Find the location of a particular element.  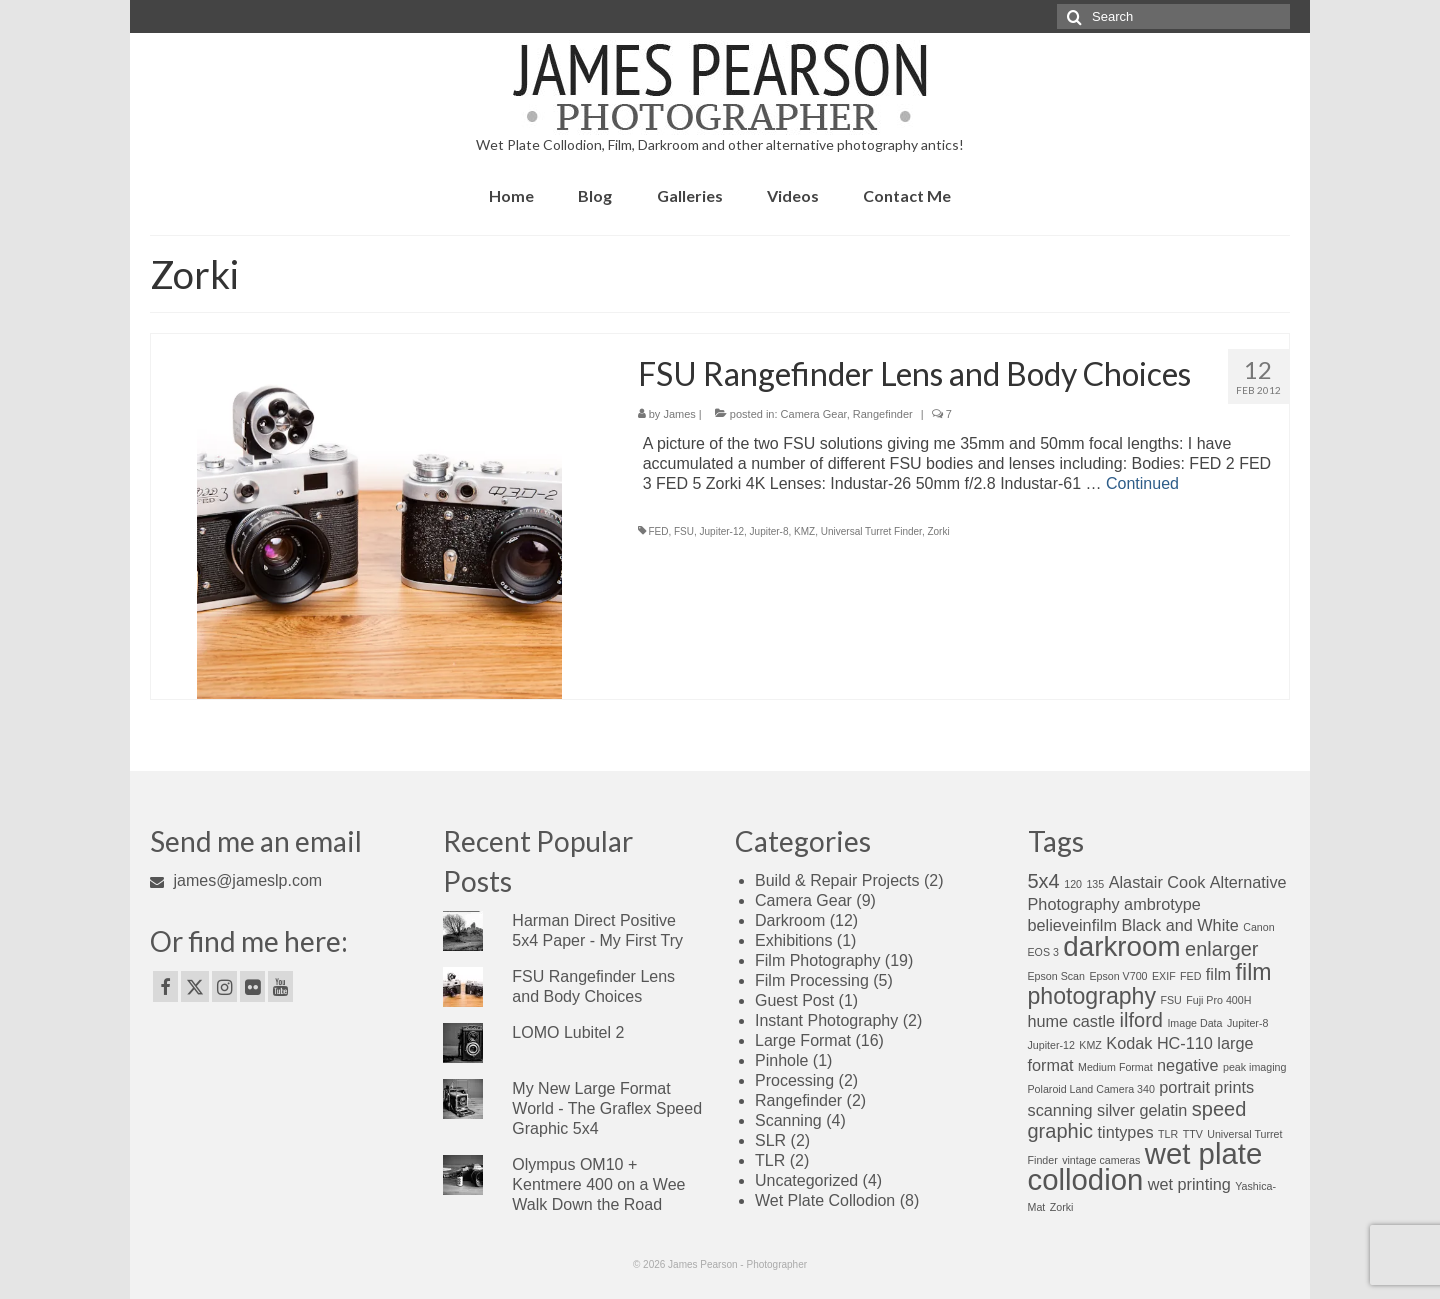

Medium Format [Medium Format (1 item)] is located at coordinates (1115, 1067).